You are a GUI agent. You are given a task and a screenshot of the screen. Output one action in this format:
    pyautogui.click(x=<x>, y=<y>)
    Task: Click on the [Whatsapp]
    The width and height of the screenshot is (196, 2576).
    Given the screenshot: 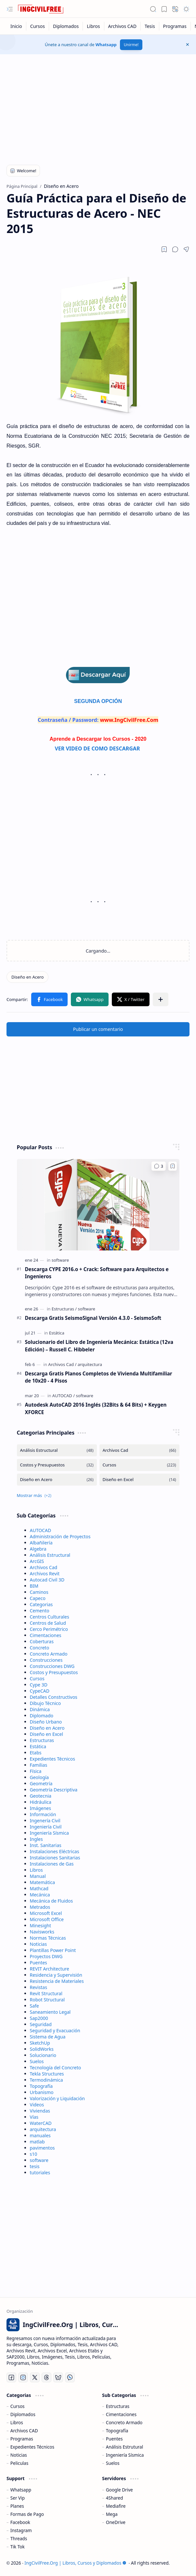 What is the action you would take?
    pyautogui.click(x=70, y=2377)
    